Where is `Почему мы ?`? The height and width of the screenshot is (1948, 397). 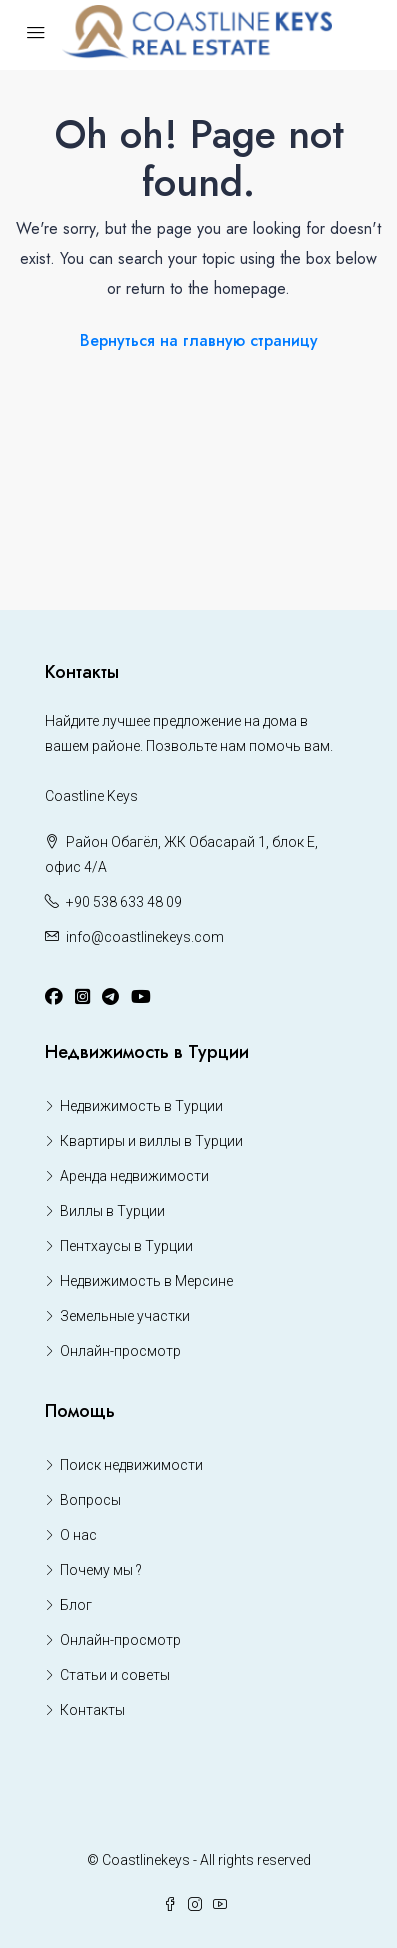
Почему мы ? is located at coordinates (101, 1570).